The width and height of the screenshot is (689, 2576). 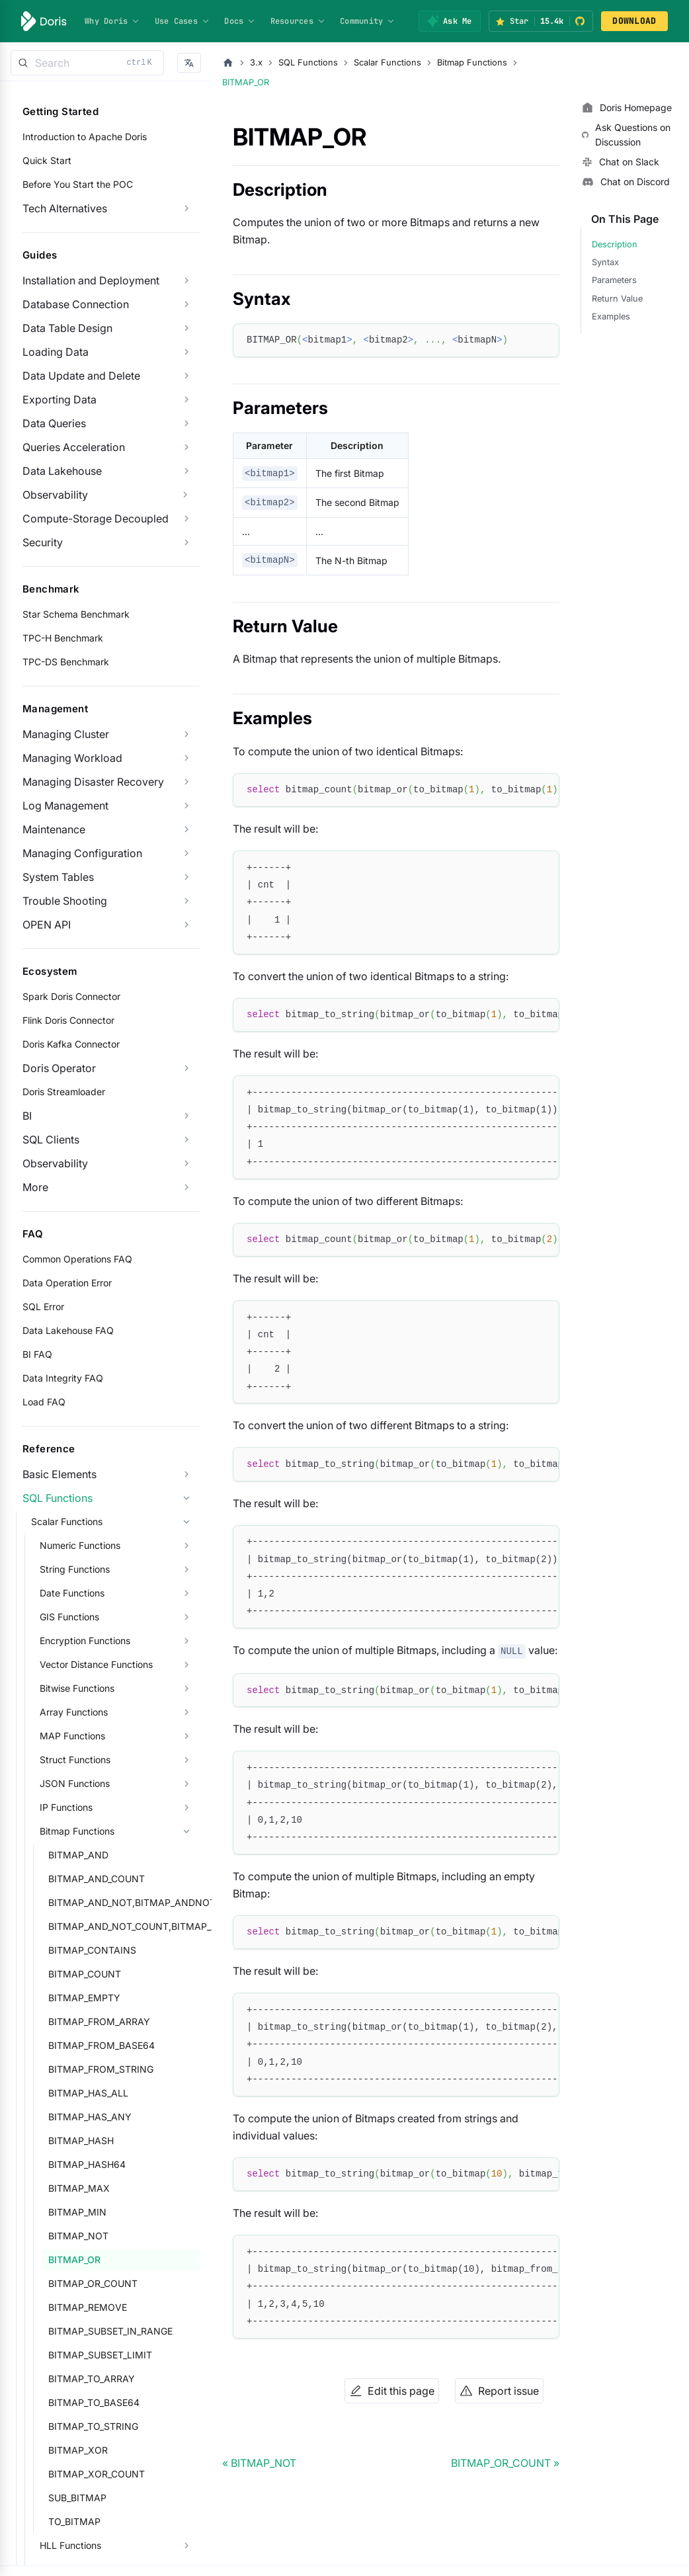 What do you see at coordinates (94, 2402) in the screenshot?
I see `BITMAP_TO_BASE64` at bounding box center [94, 2402].